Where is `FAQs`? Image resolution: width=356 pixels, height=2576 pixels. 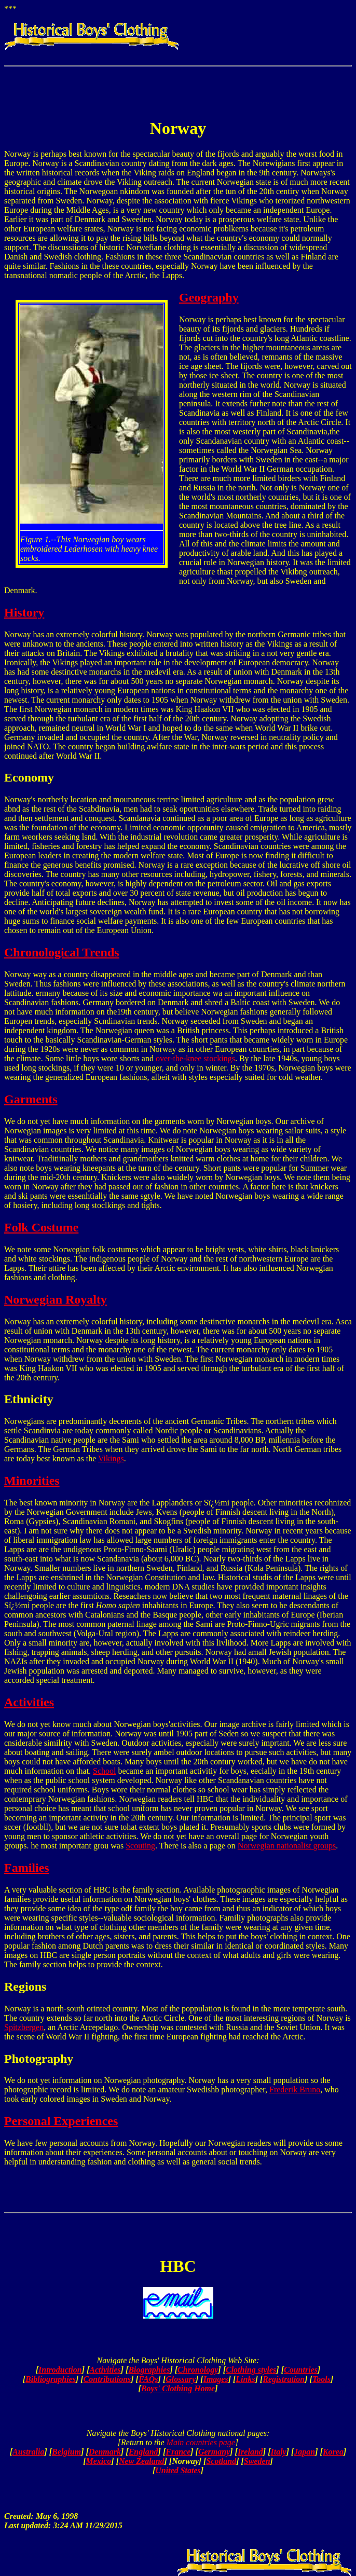 FAQs is located at coordinates (148, 2379).